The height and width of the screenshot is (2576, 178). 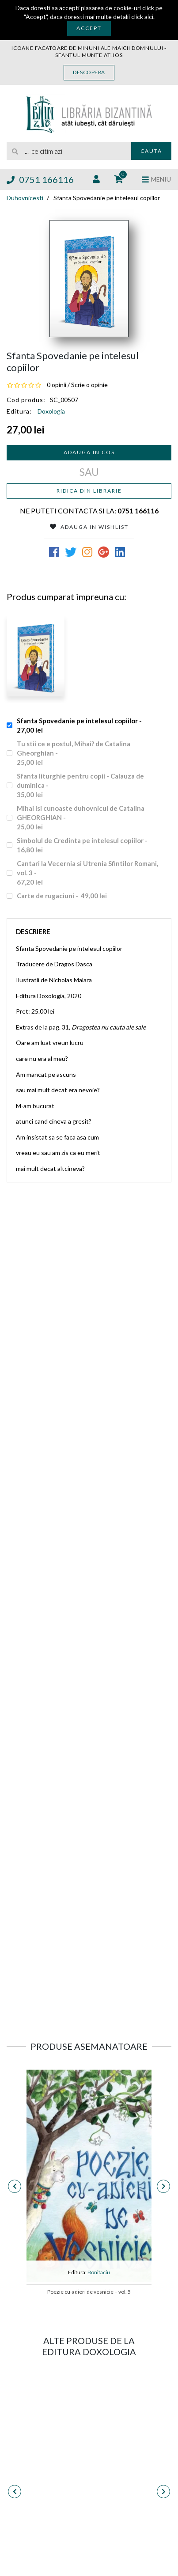 I want to click on Poezie cu-adieri de vesnicie – vol. 5, so click(x=89, y=2291).